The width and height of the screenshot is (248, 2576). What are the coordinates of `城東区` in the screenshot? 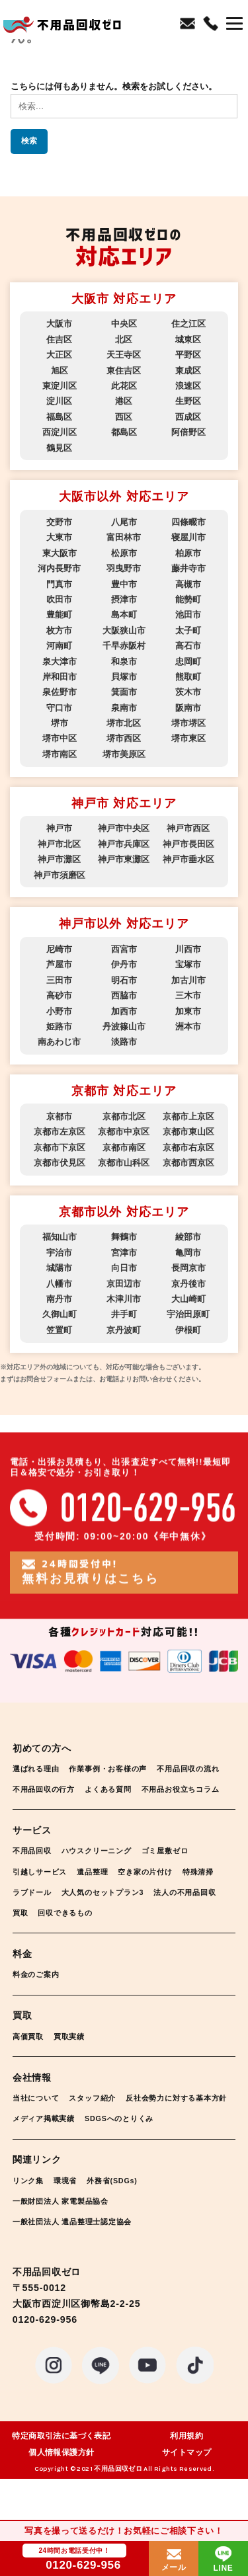 It's located at (188, 339).